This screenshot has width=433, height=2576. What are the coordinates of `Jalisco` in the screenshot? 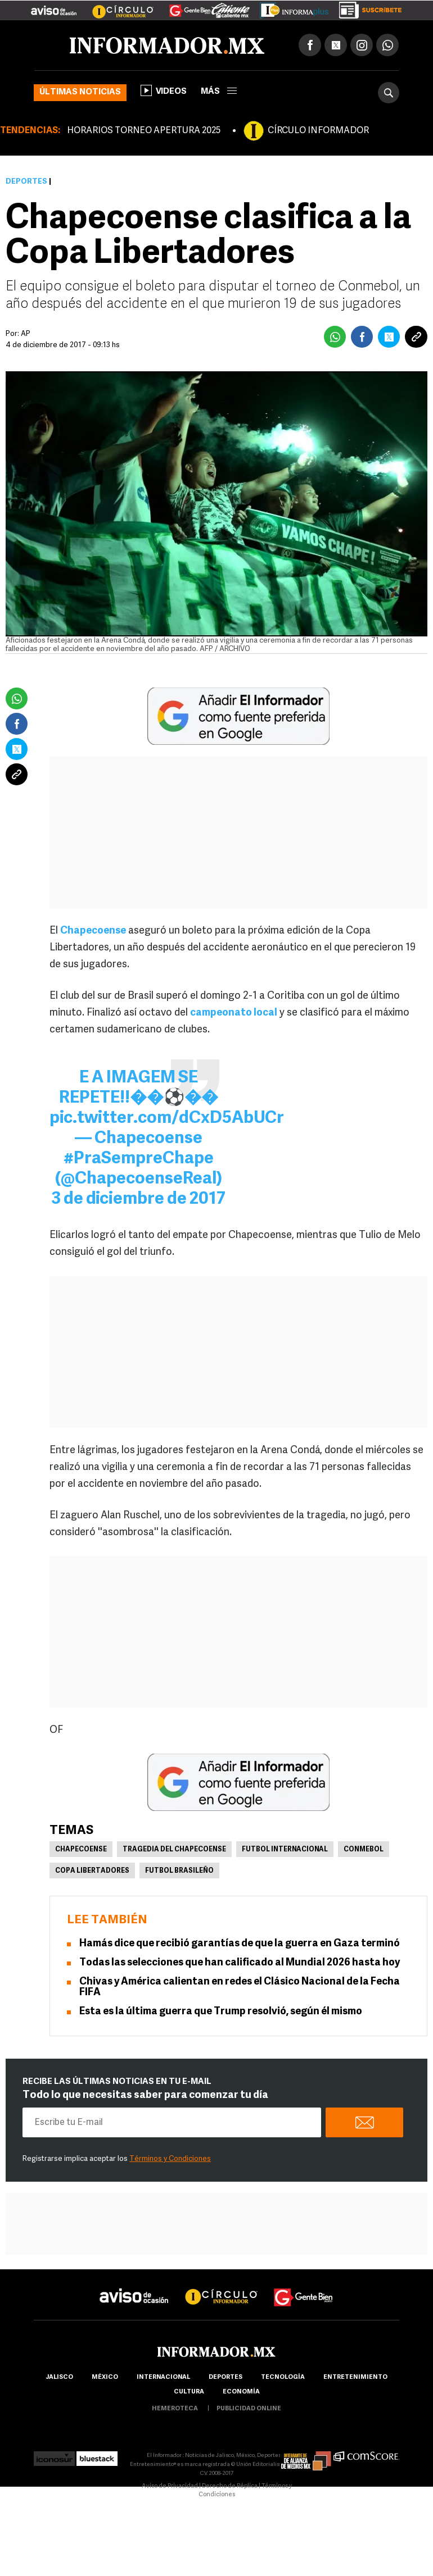 It's located at (59, 2377).